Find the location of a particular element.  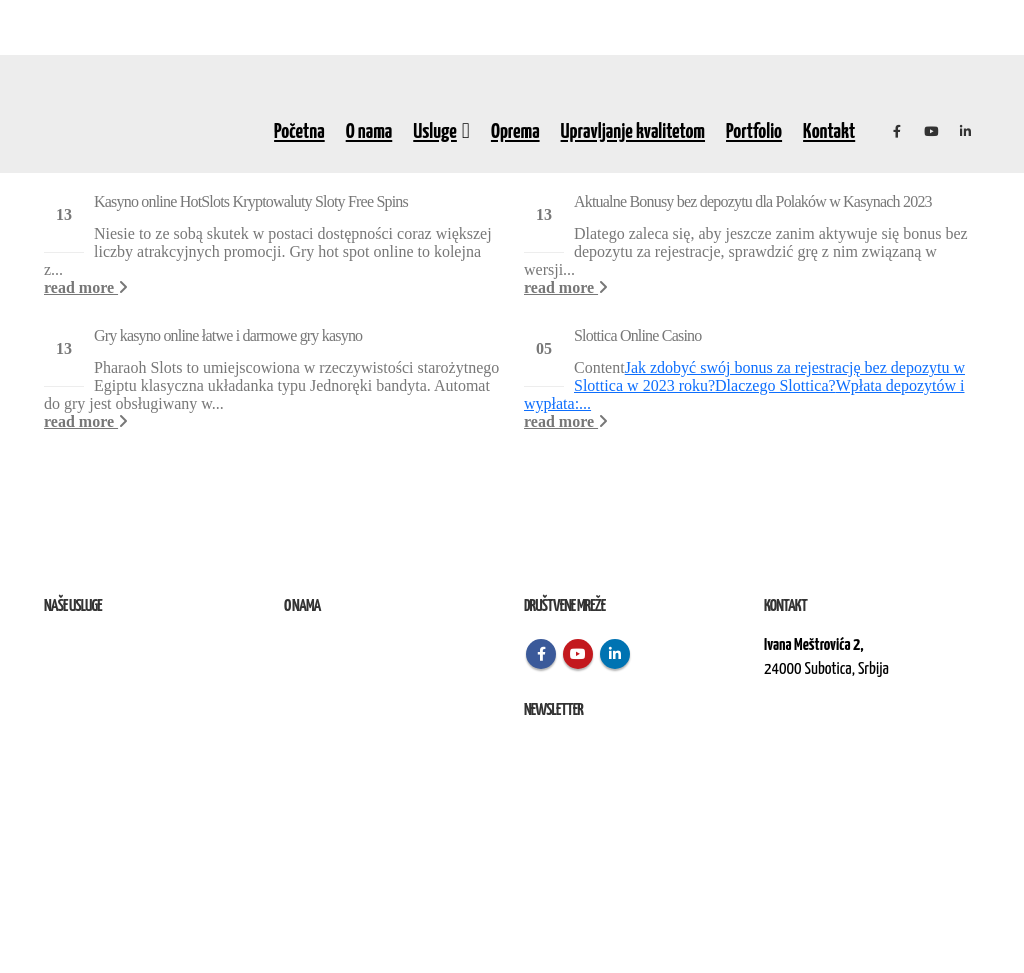

Početna is located at coordinates (299, 132).